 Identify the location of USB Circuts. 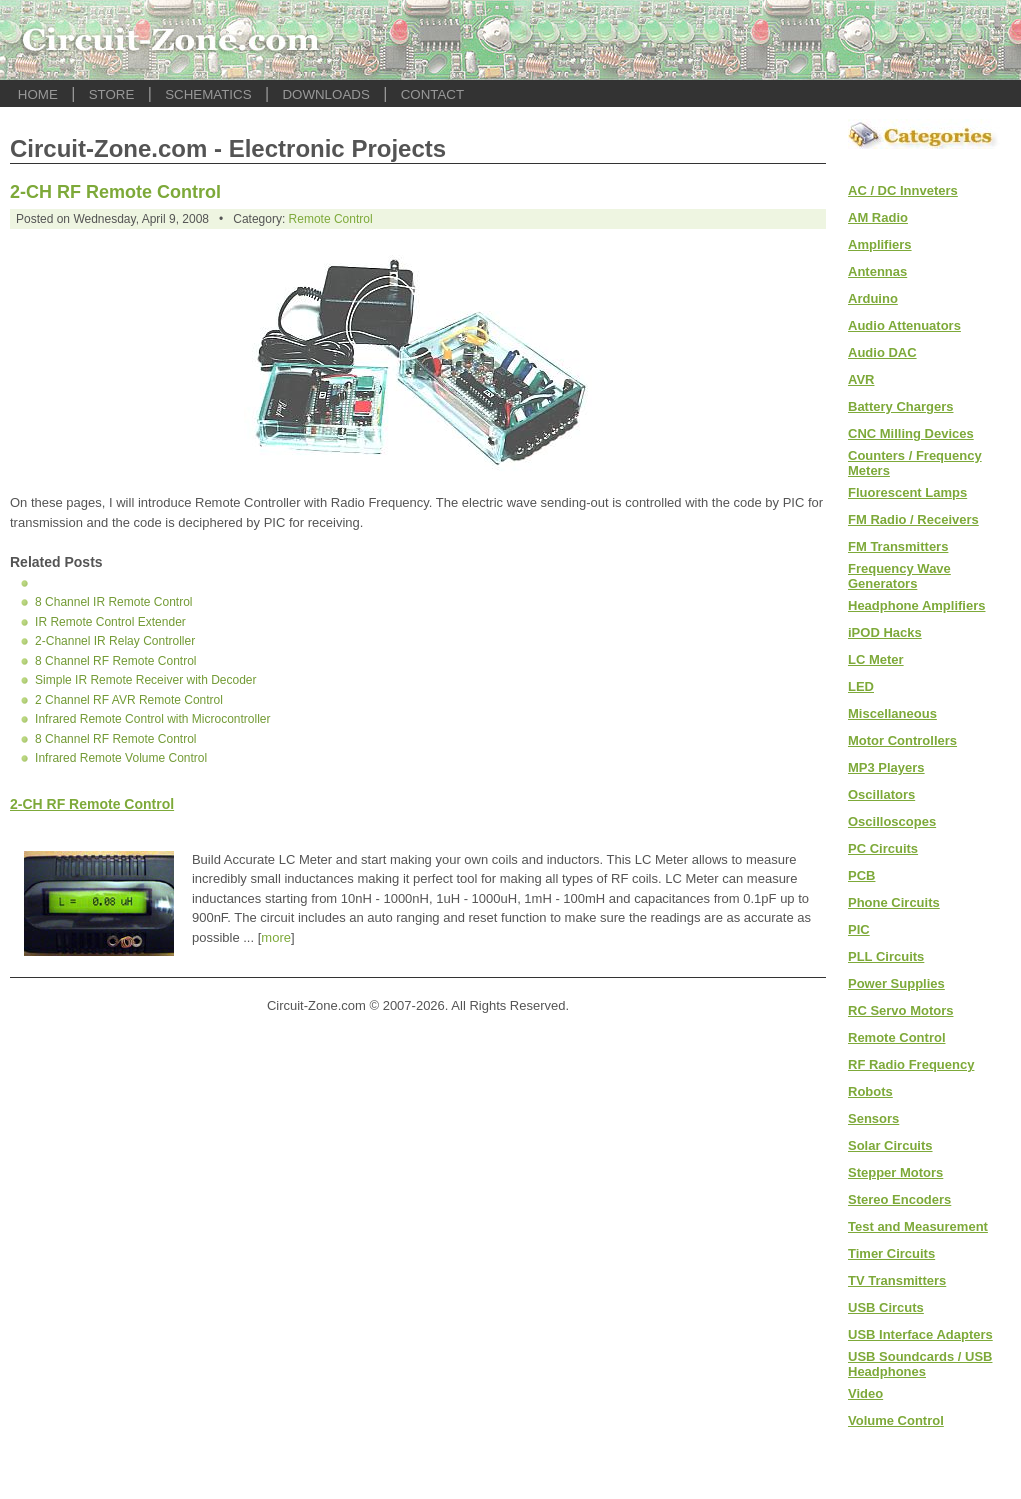
(886, 1307).